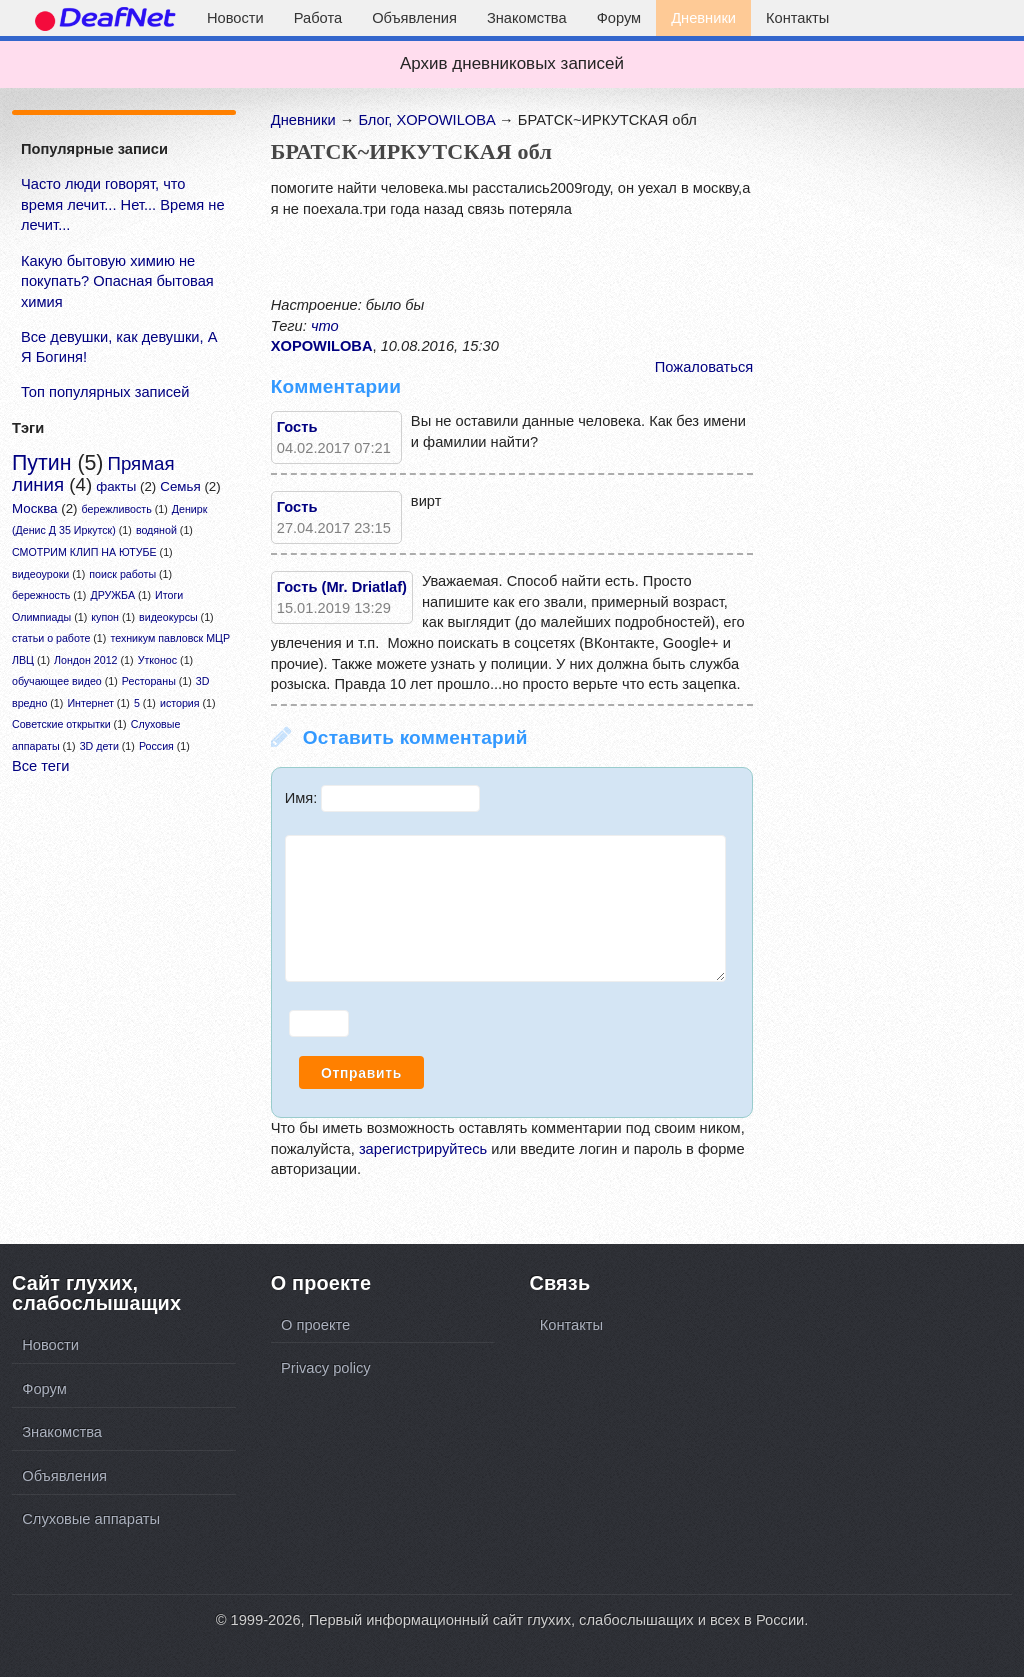 The height and width of the screenshot is (1677, 1024). Describe the element at coordinates (149, 681) in the screenshot. I see `Рестораны` at that location.